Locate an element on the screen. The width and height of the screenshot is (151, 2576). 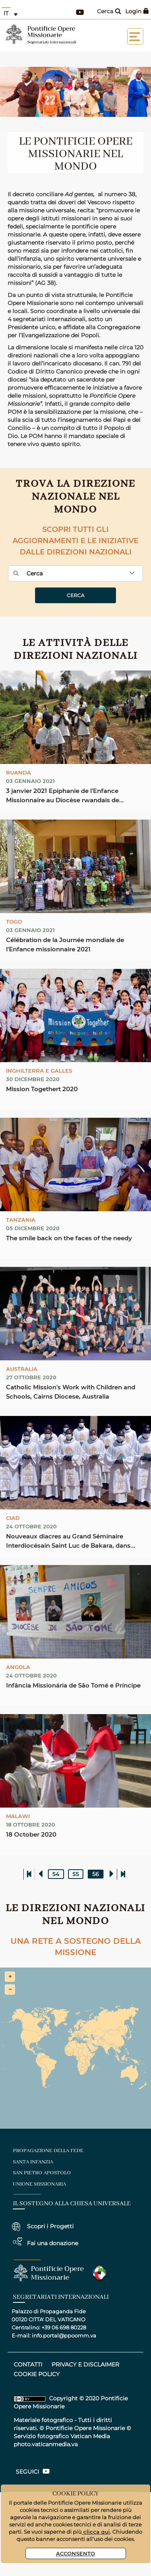
clicca qui is located at coordinates (96, 2531).